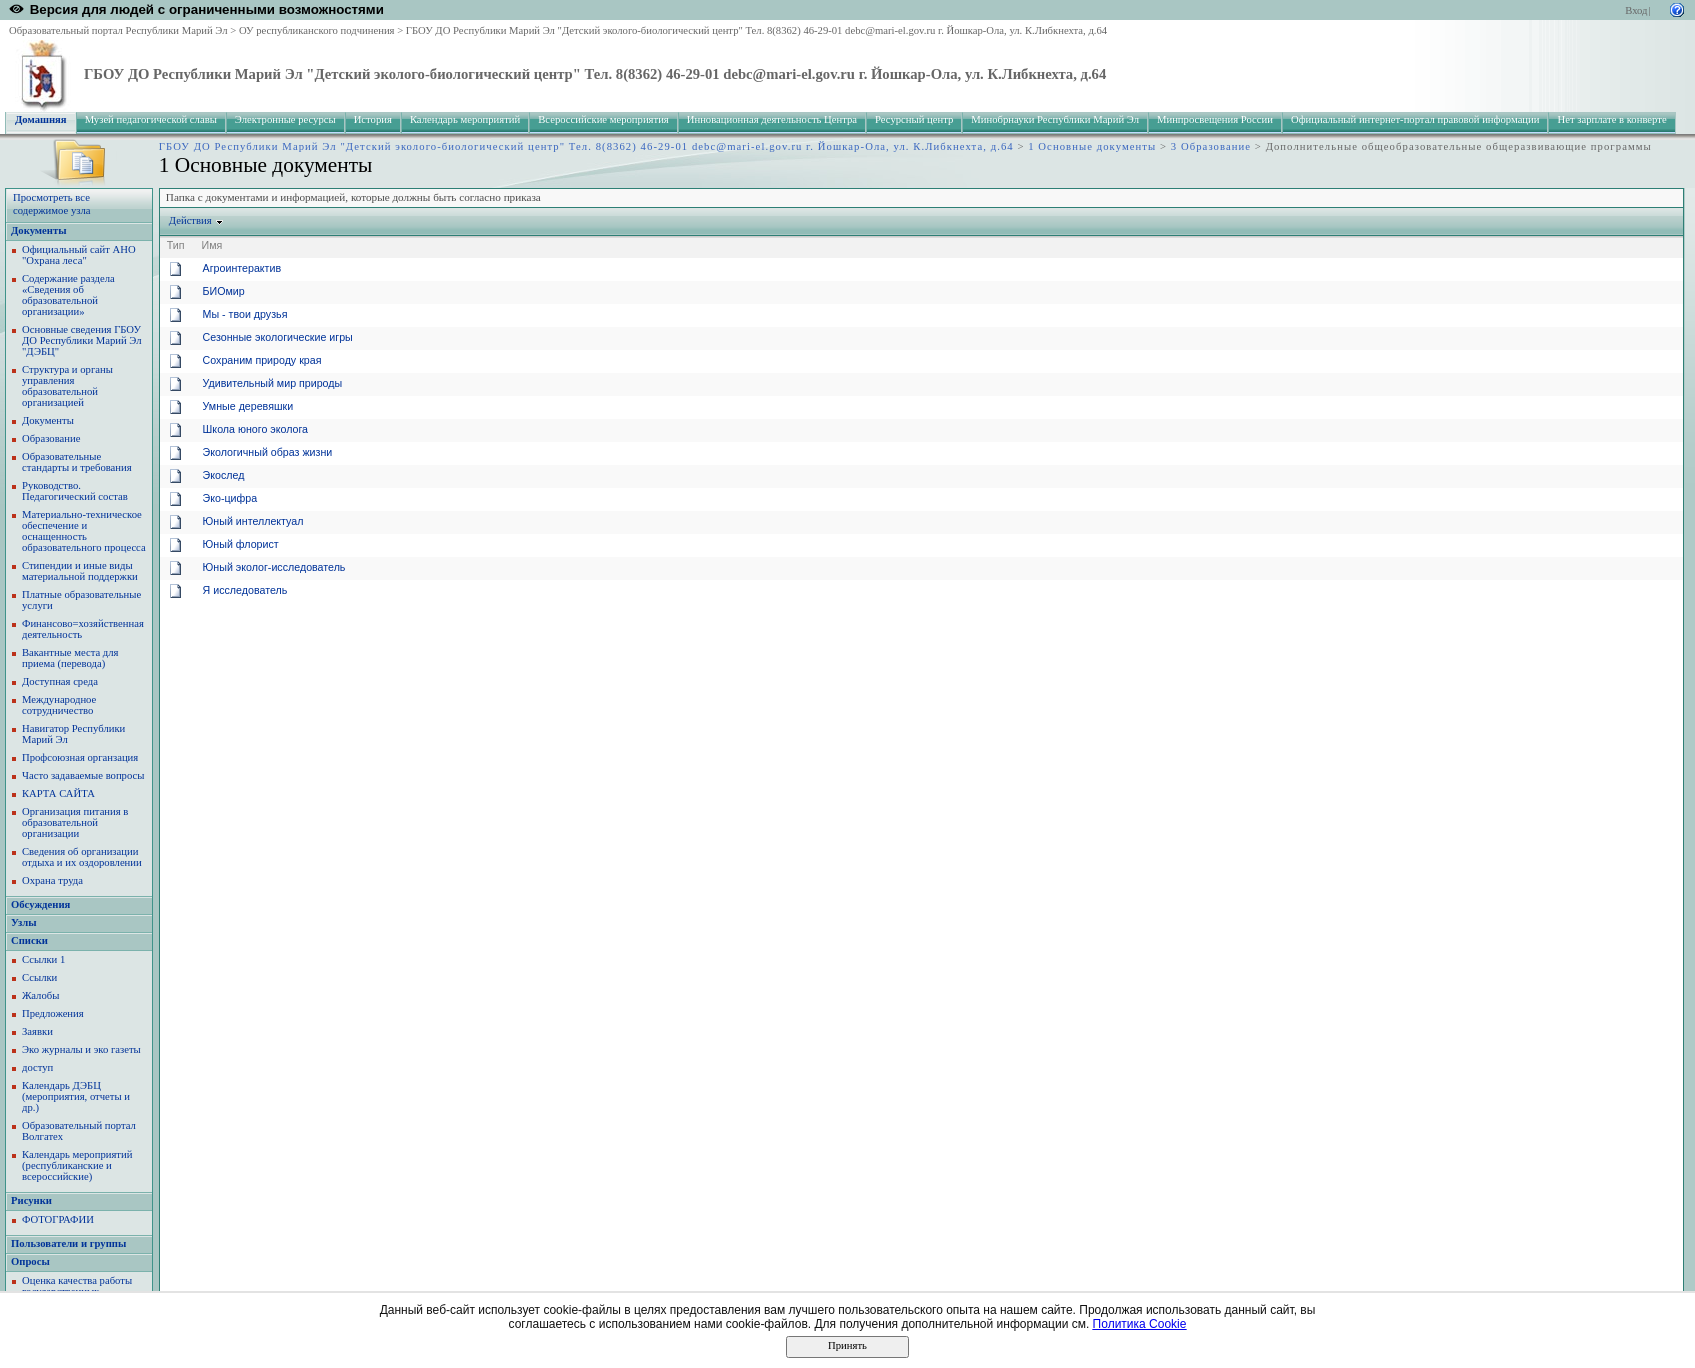  What do you see at coordinates (1636, 10) in the screenshot?
I see `Вход` at bounding box center [1636, 10].